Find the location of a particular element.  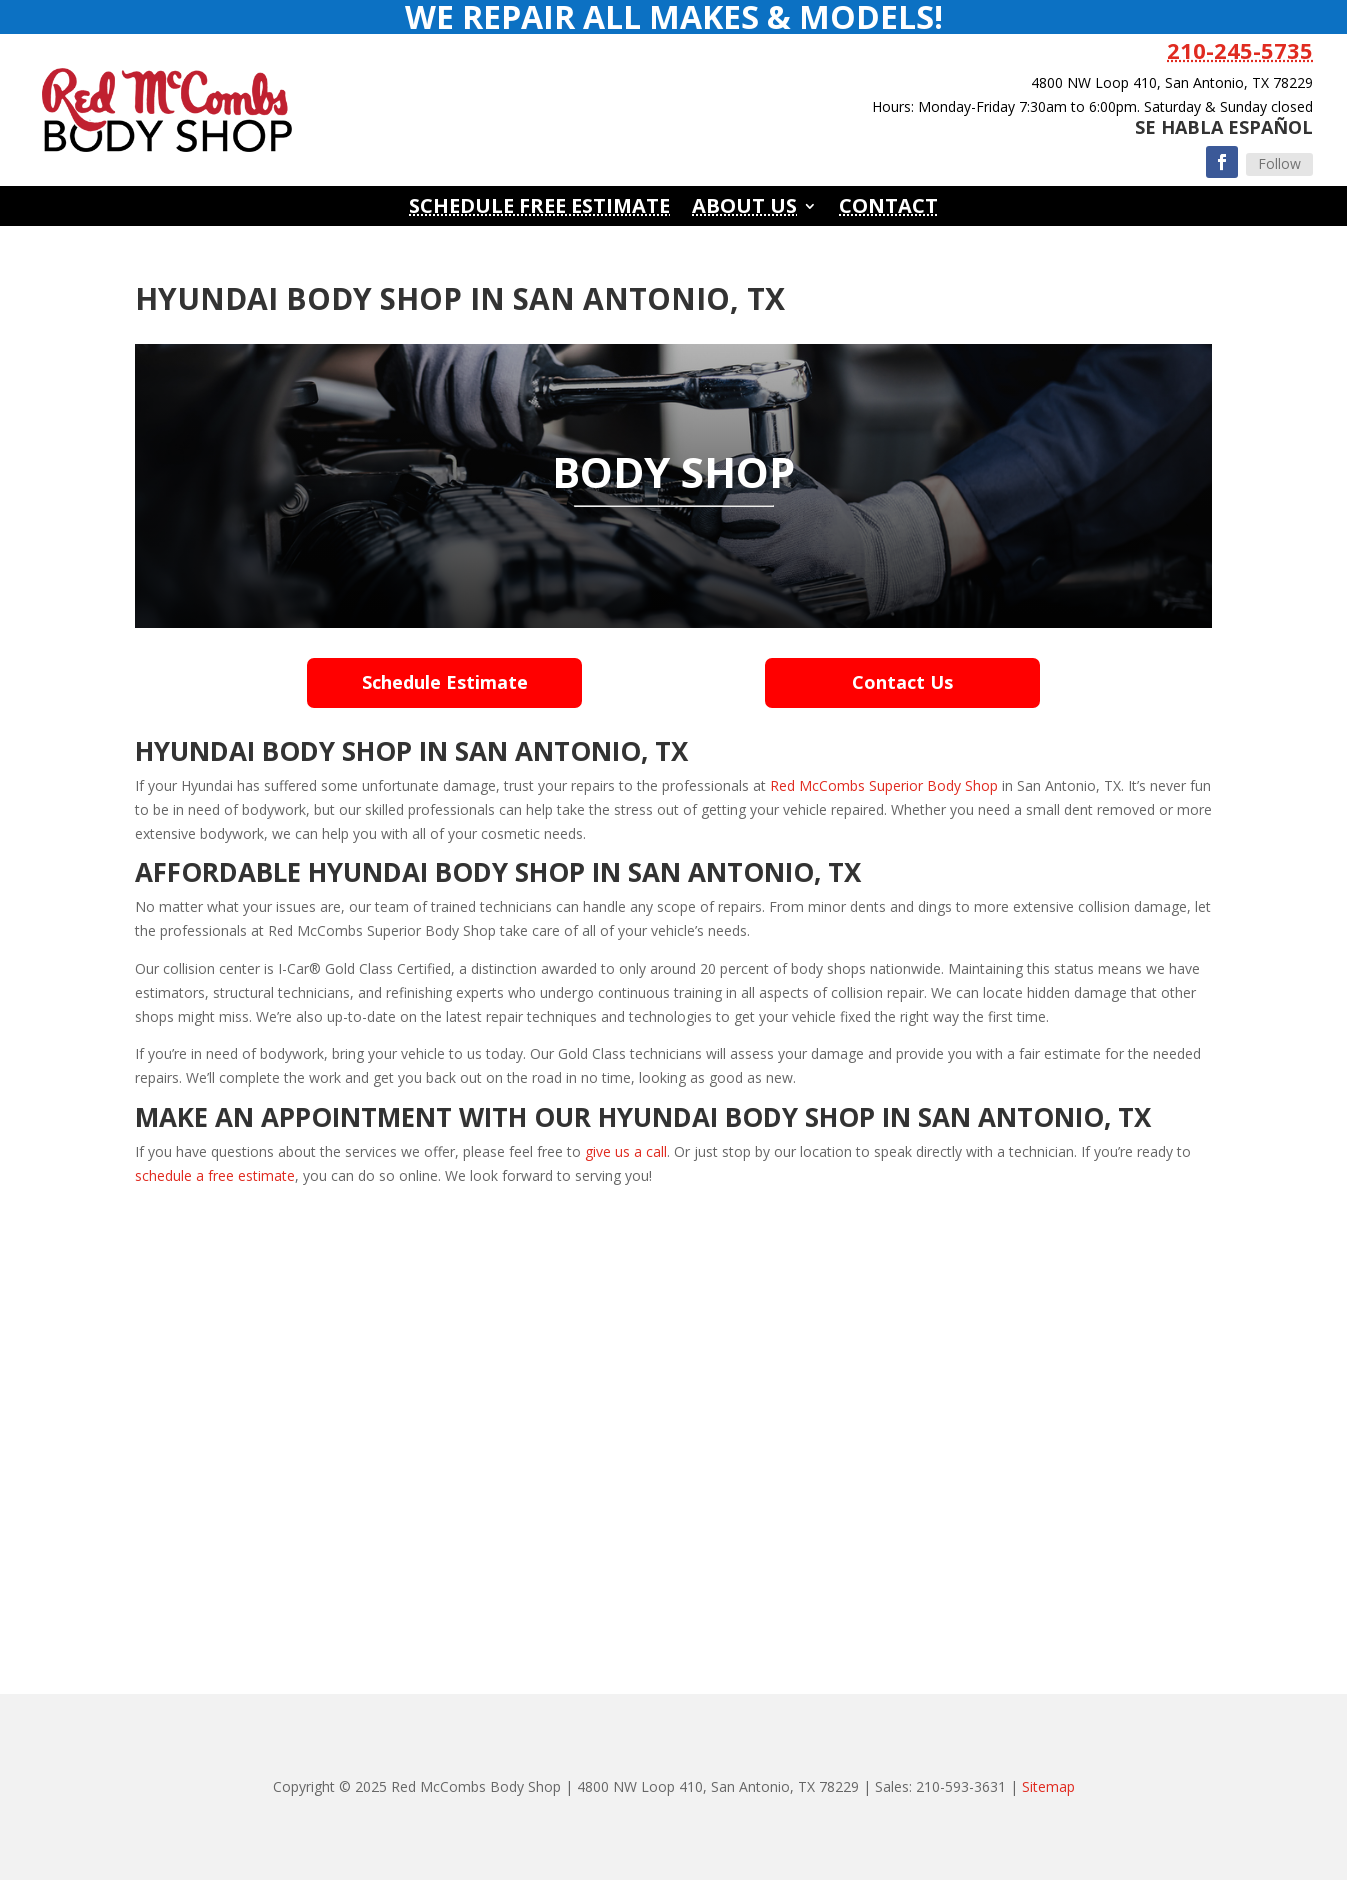

About Us is located at coordinates (744, 209).